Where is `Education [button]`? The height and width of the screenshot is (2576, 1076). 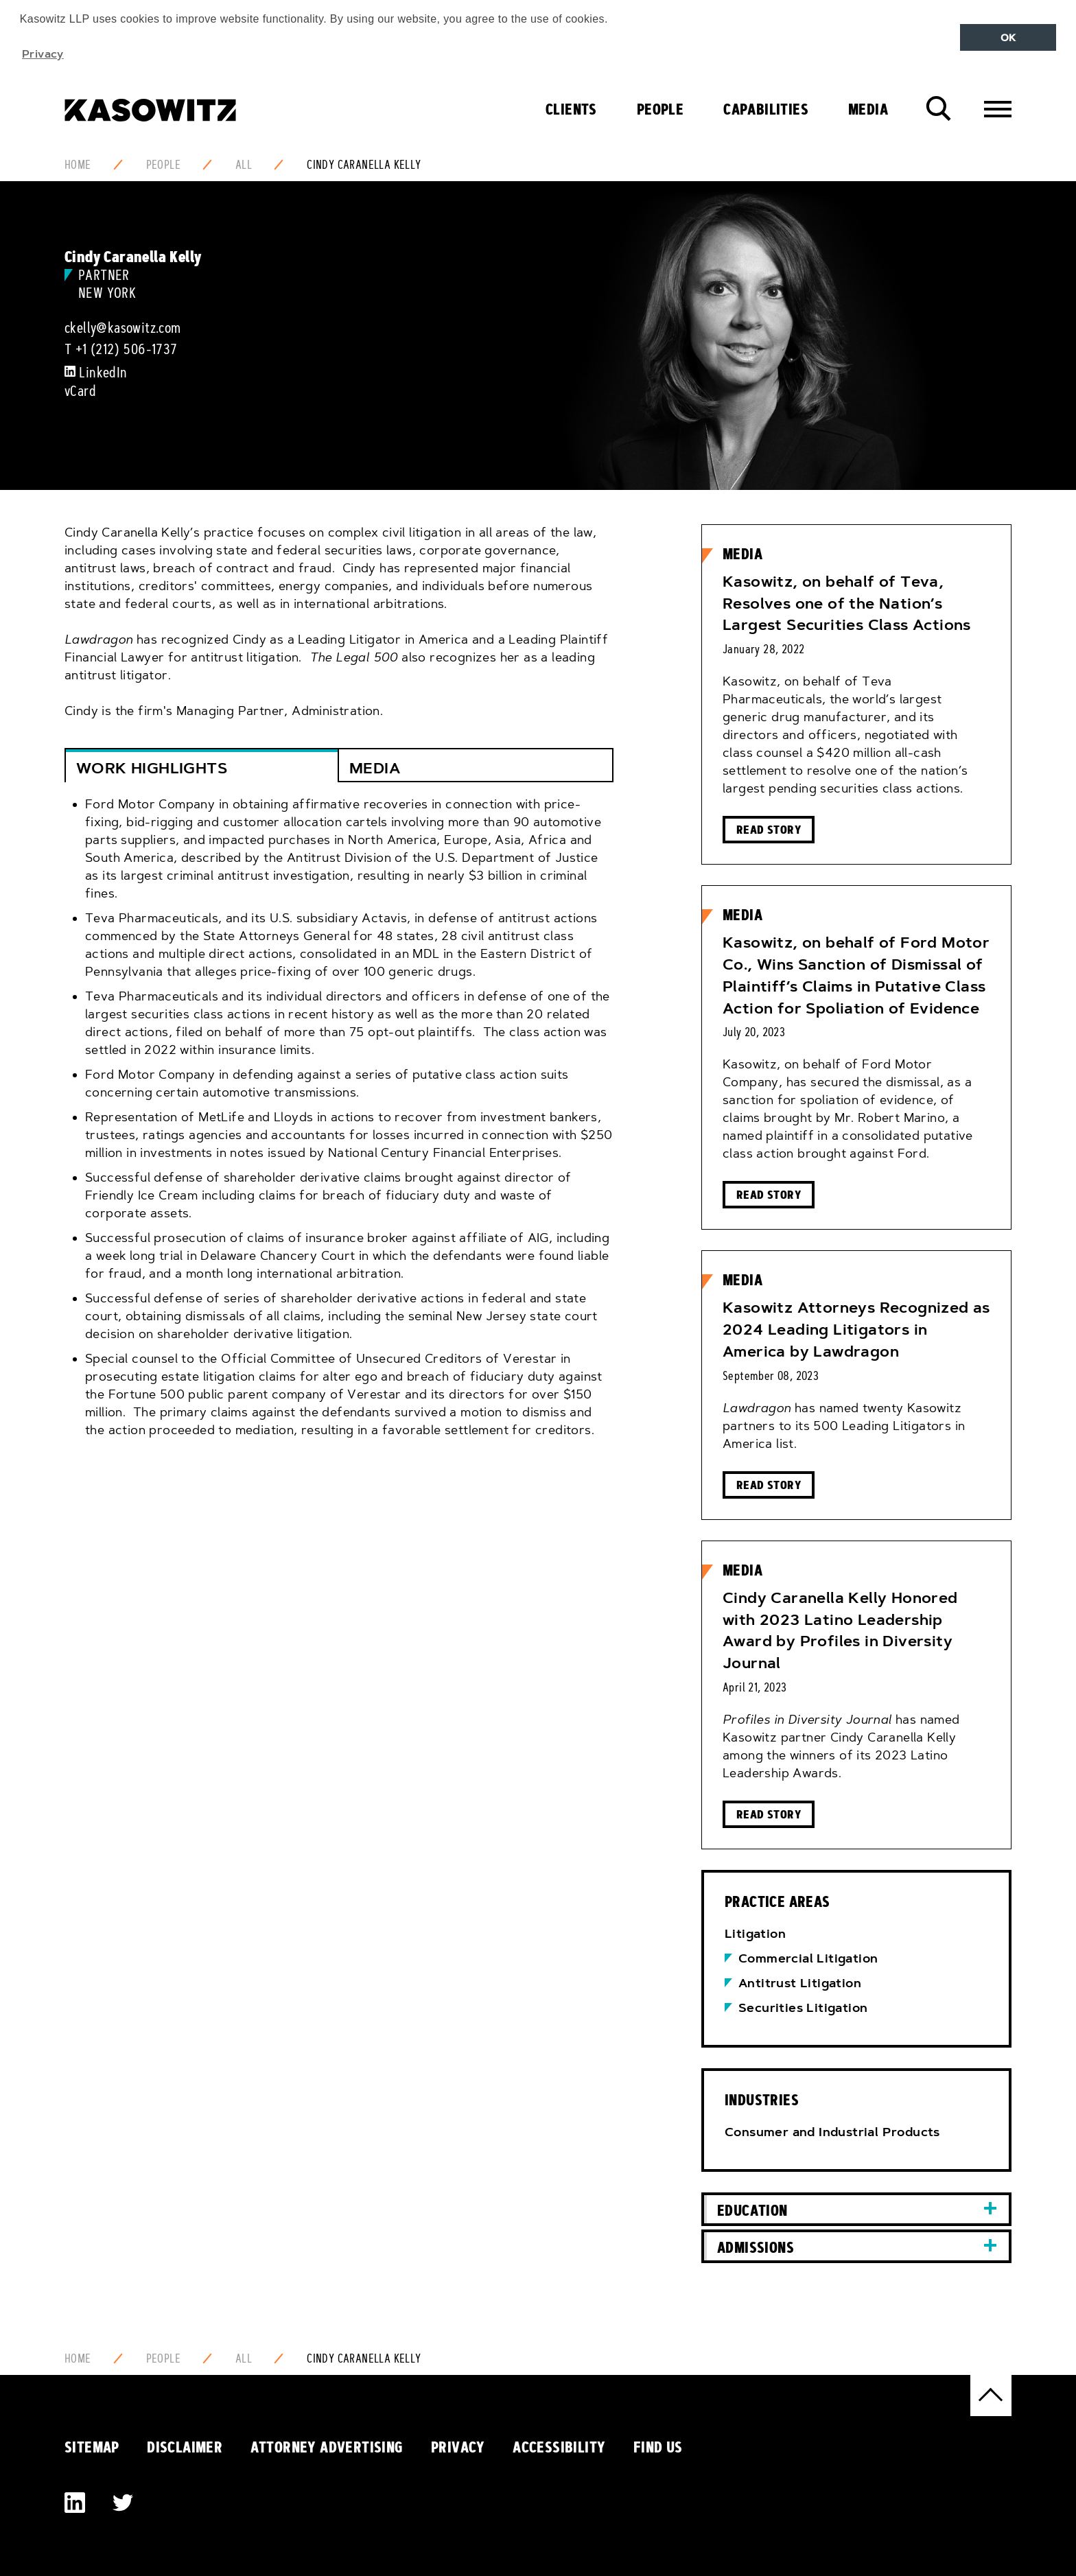 Education [button] is located at coordinates (752, 2210).